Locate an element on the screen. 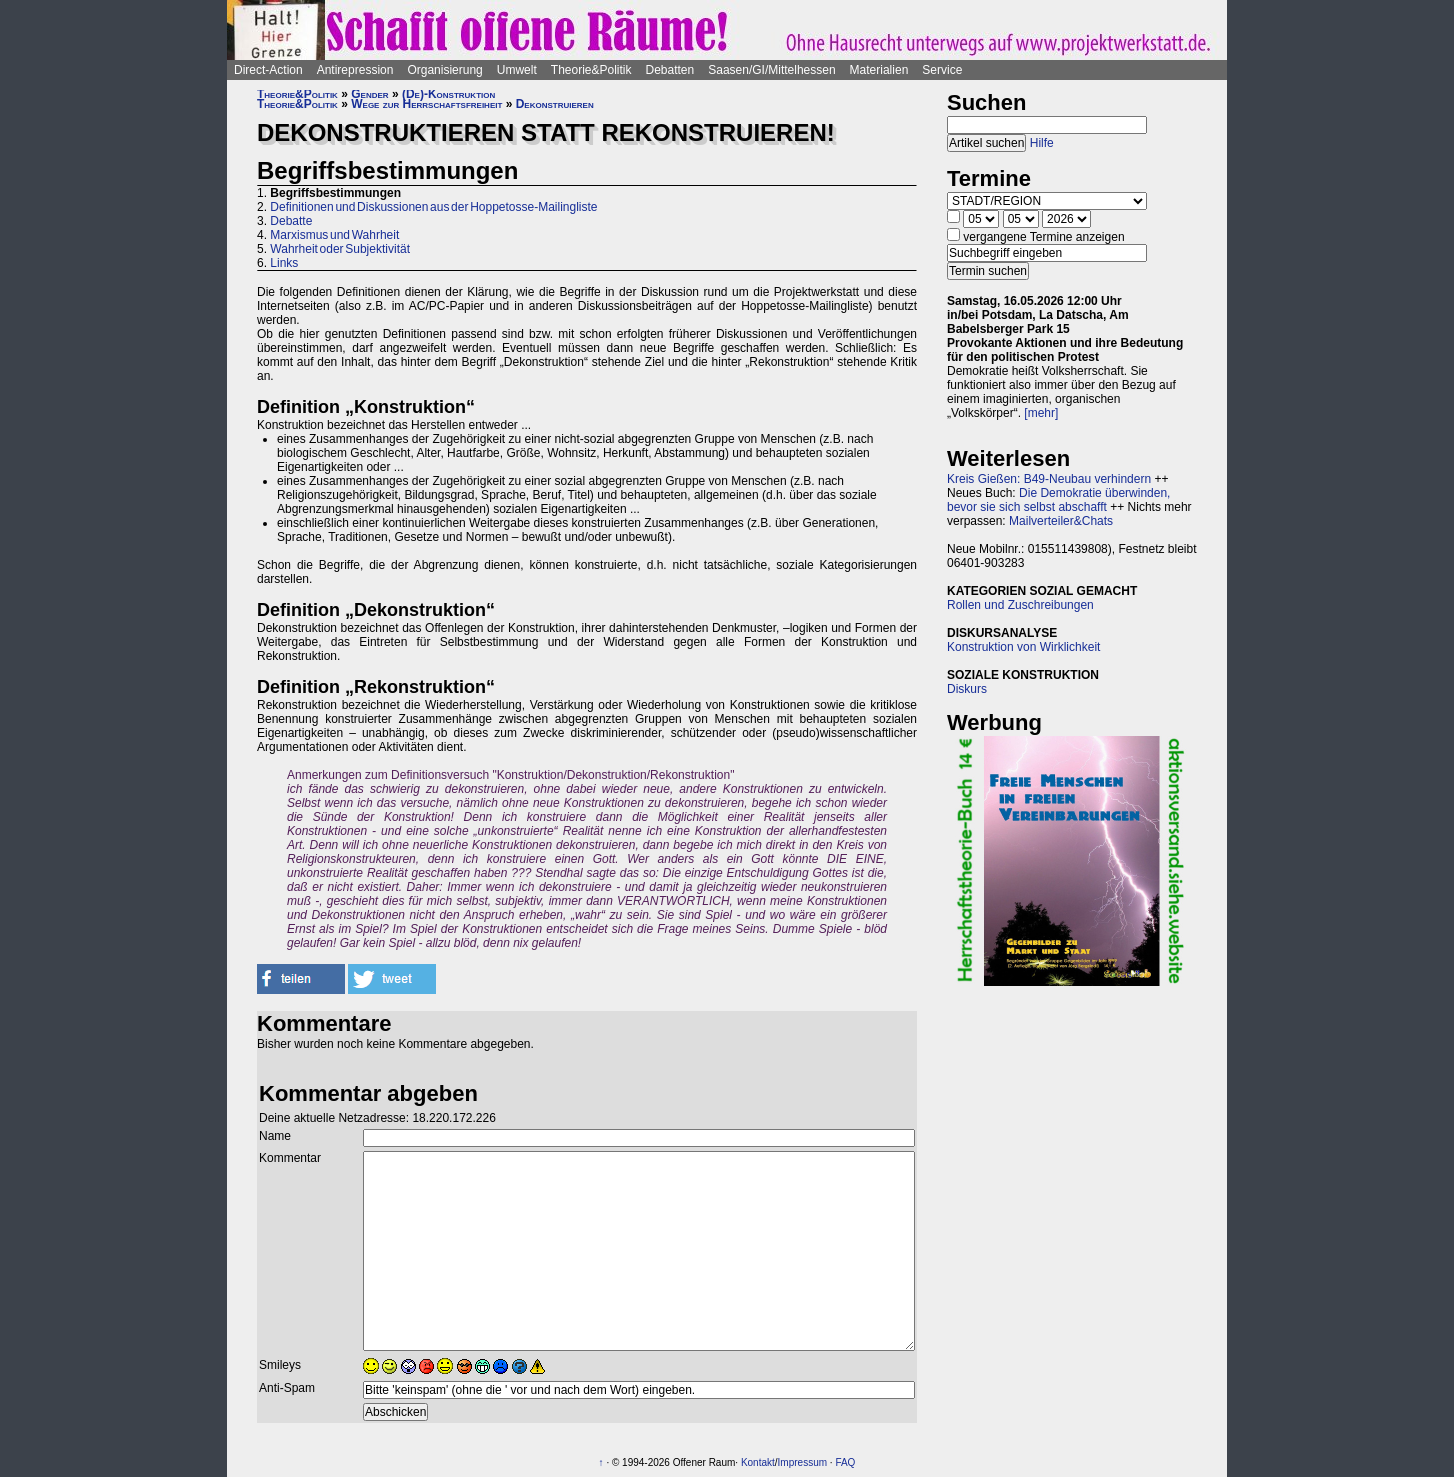 The width and height of the screenshot is (1454, 1477). Umwelt is located at coordinates (517, 70).